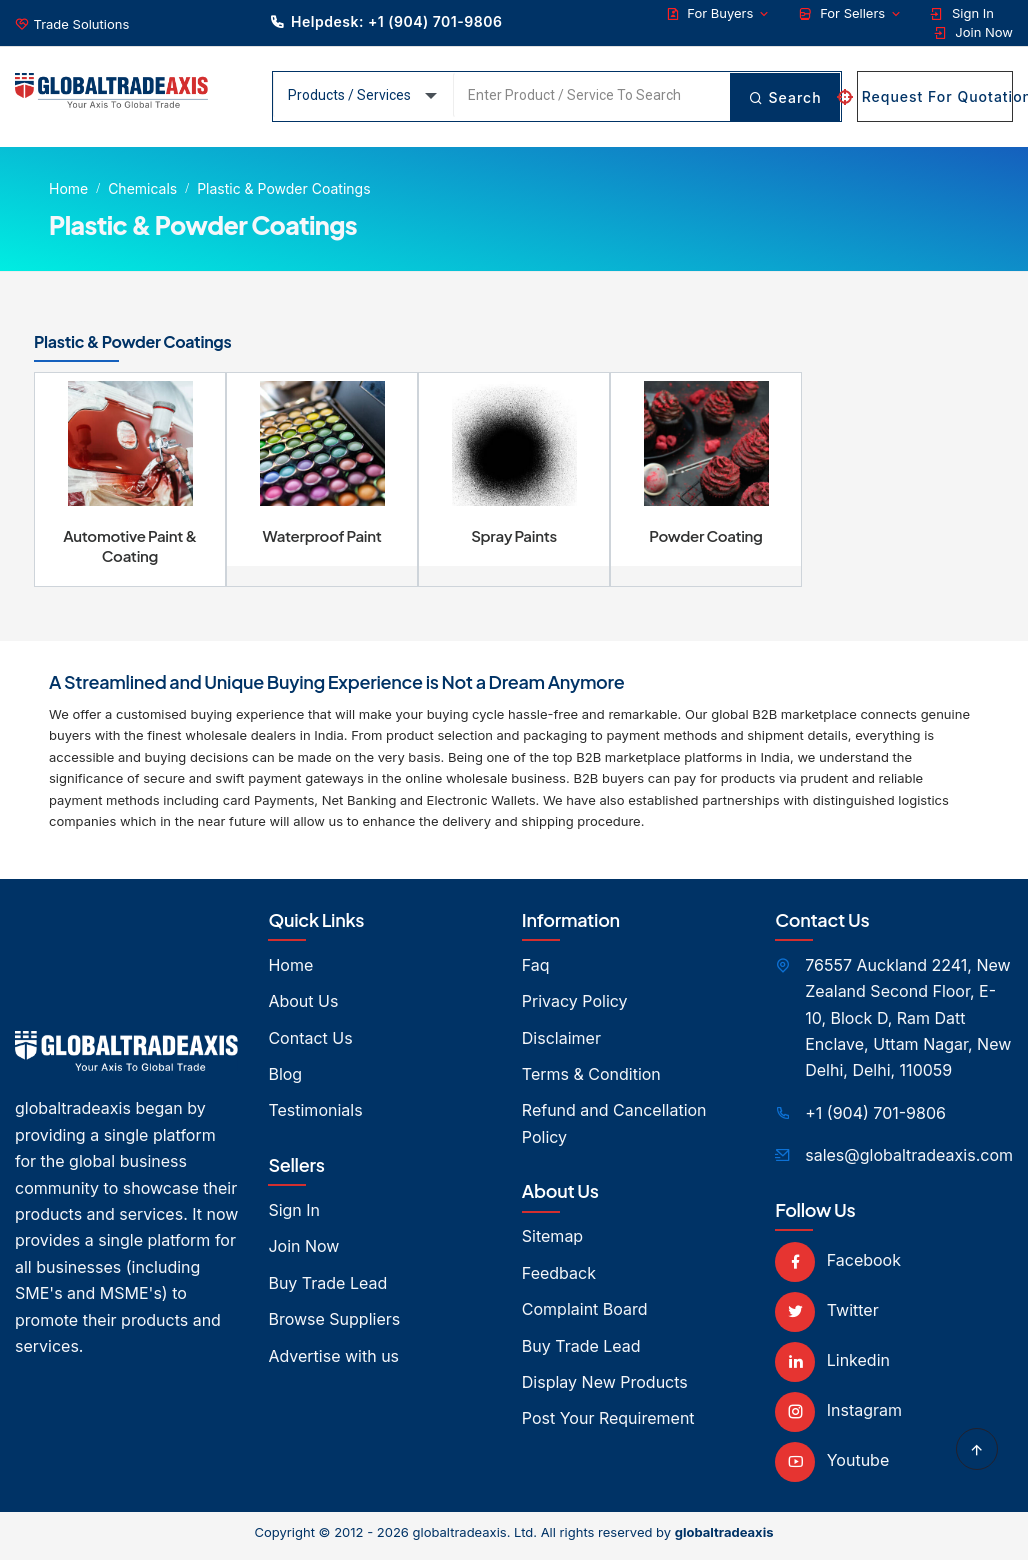  What do you see at coordinates (608, 1425) in the screenshot?
I see `Post Your Requirement` at bounding box center [608, 1425].